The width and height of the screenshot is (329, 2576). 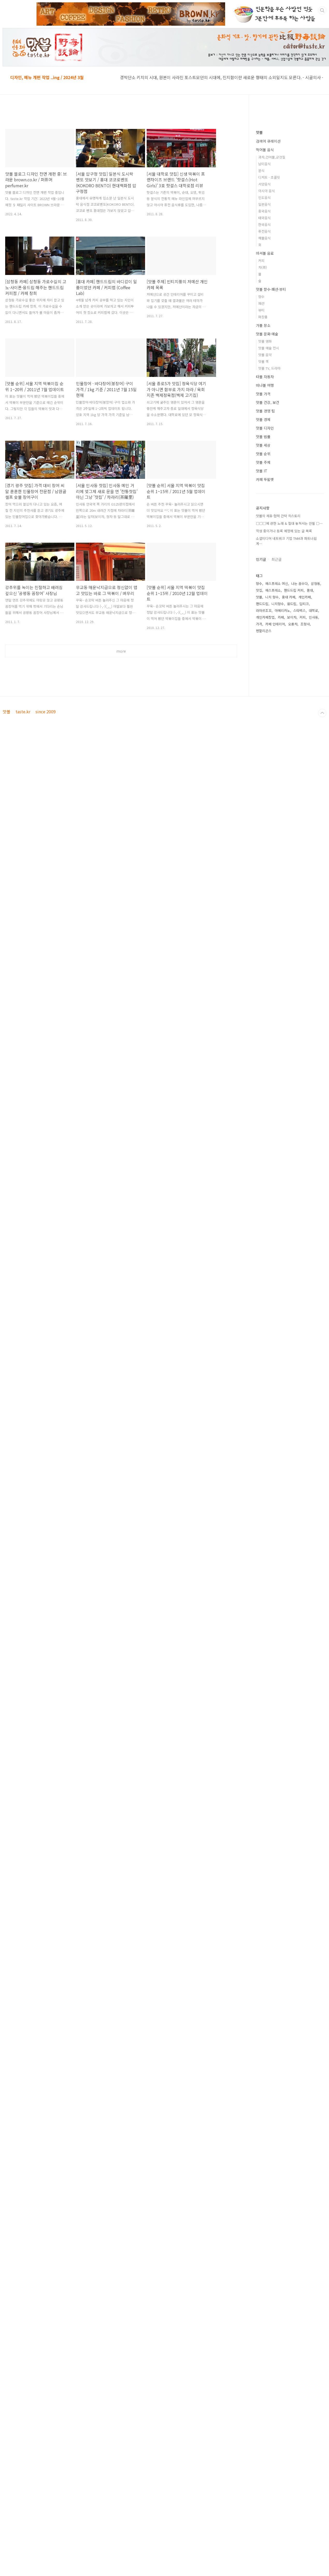 What do you see at coordinates (322, 10) in the screenshot?
I see `검색` at bounding box center [322, 10].